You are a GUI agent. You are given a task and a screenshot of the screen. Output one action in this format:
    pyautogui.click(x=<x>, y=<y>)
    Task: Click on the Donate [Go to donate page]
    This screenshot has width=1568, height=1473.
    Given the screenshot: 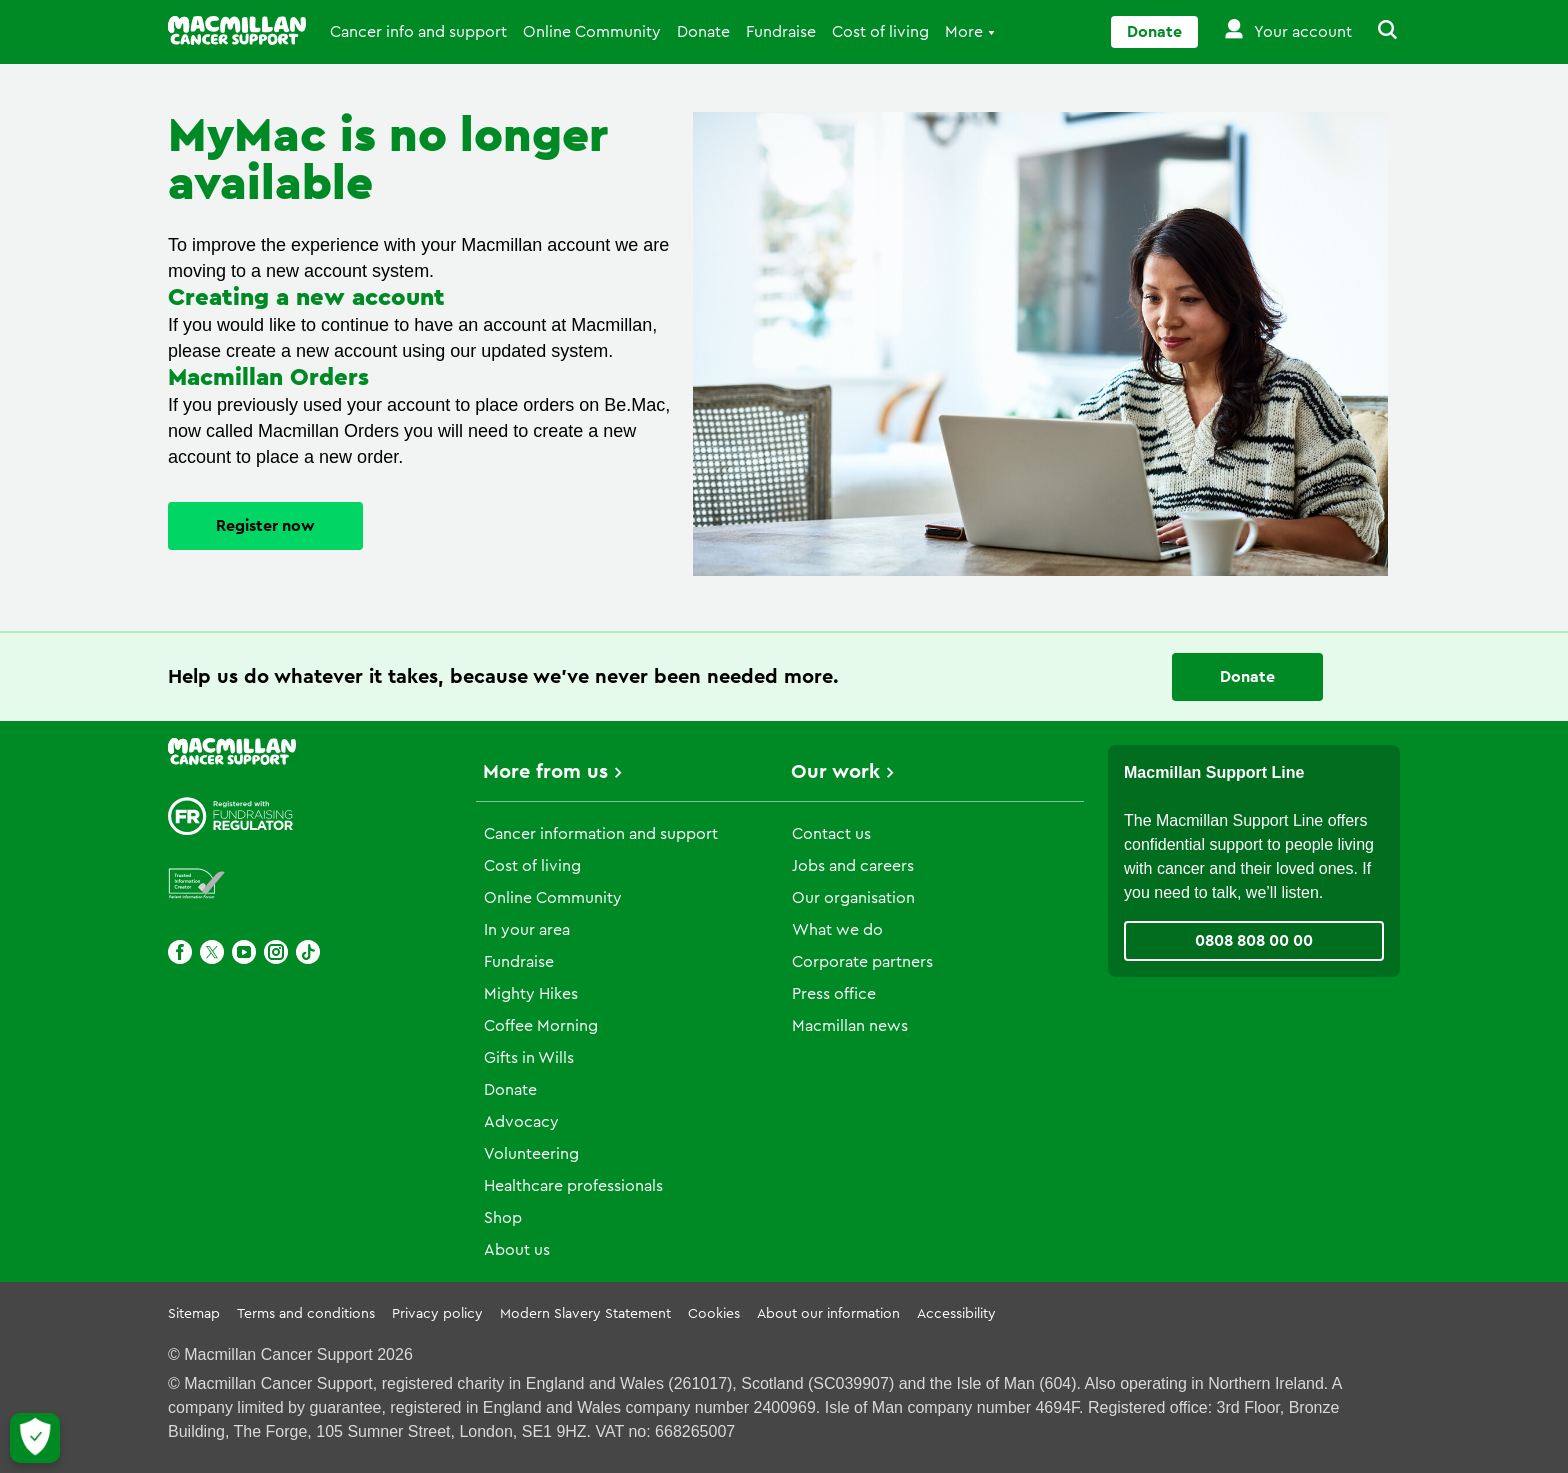 What is the action you would take?
    pyautogui.click(x=1154, y=32)
    